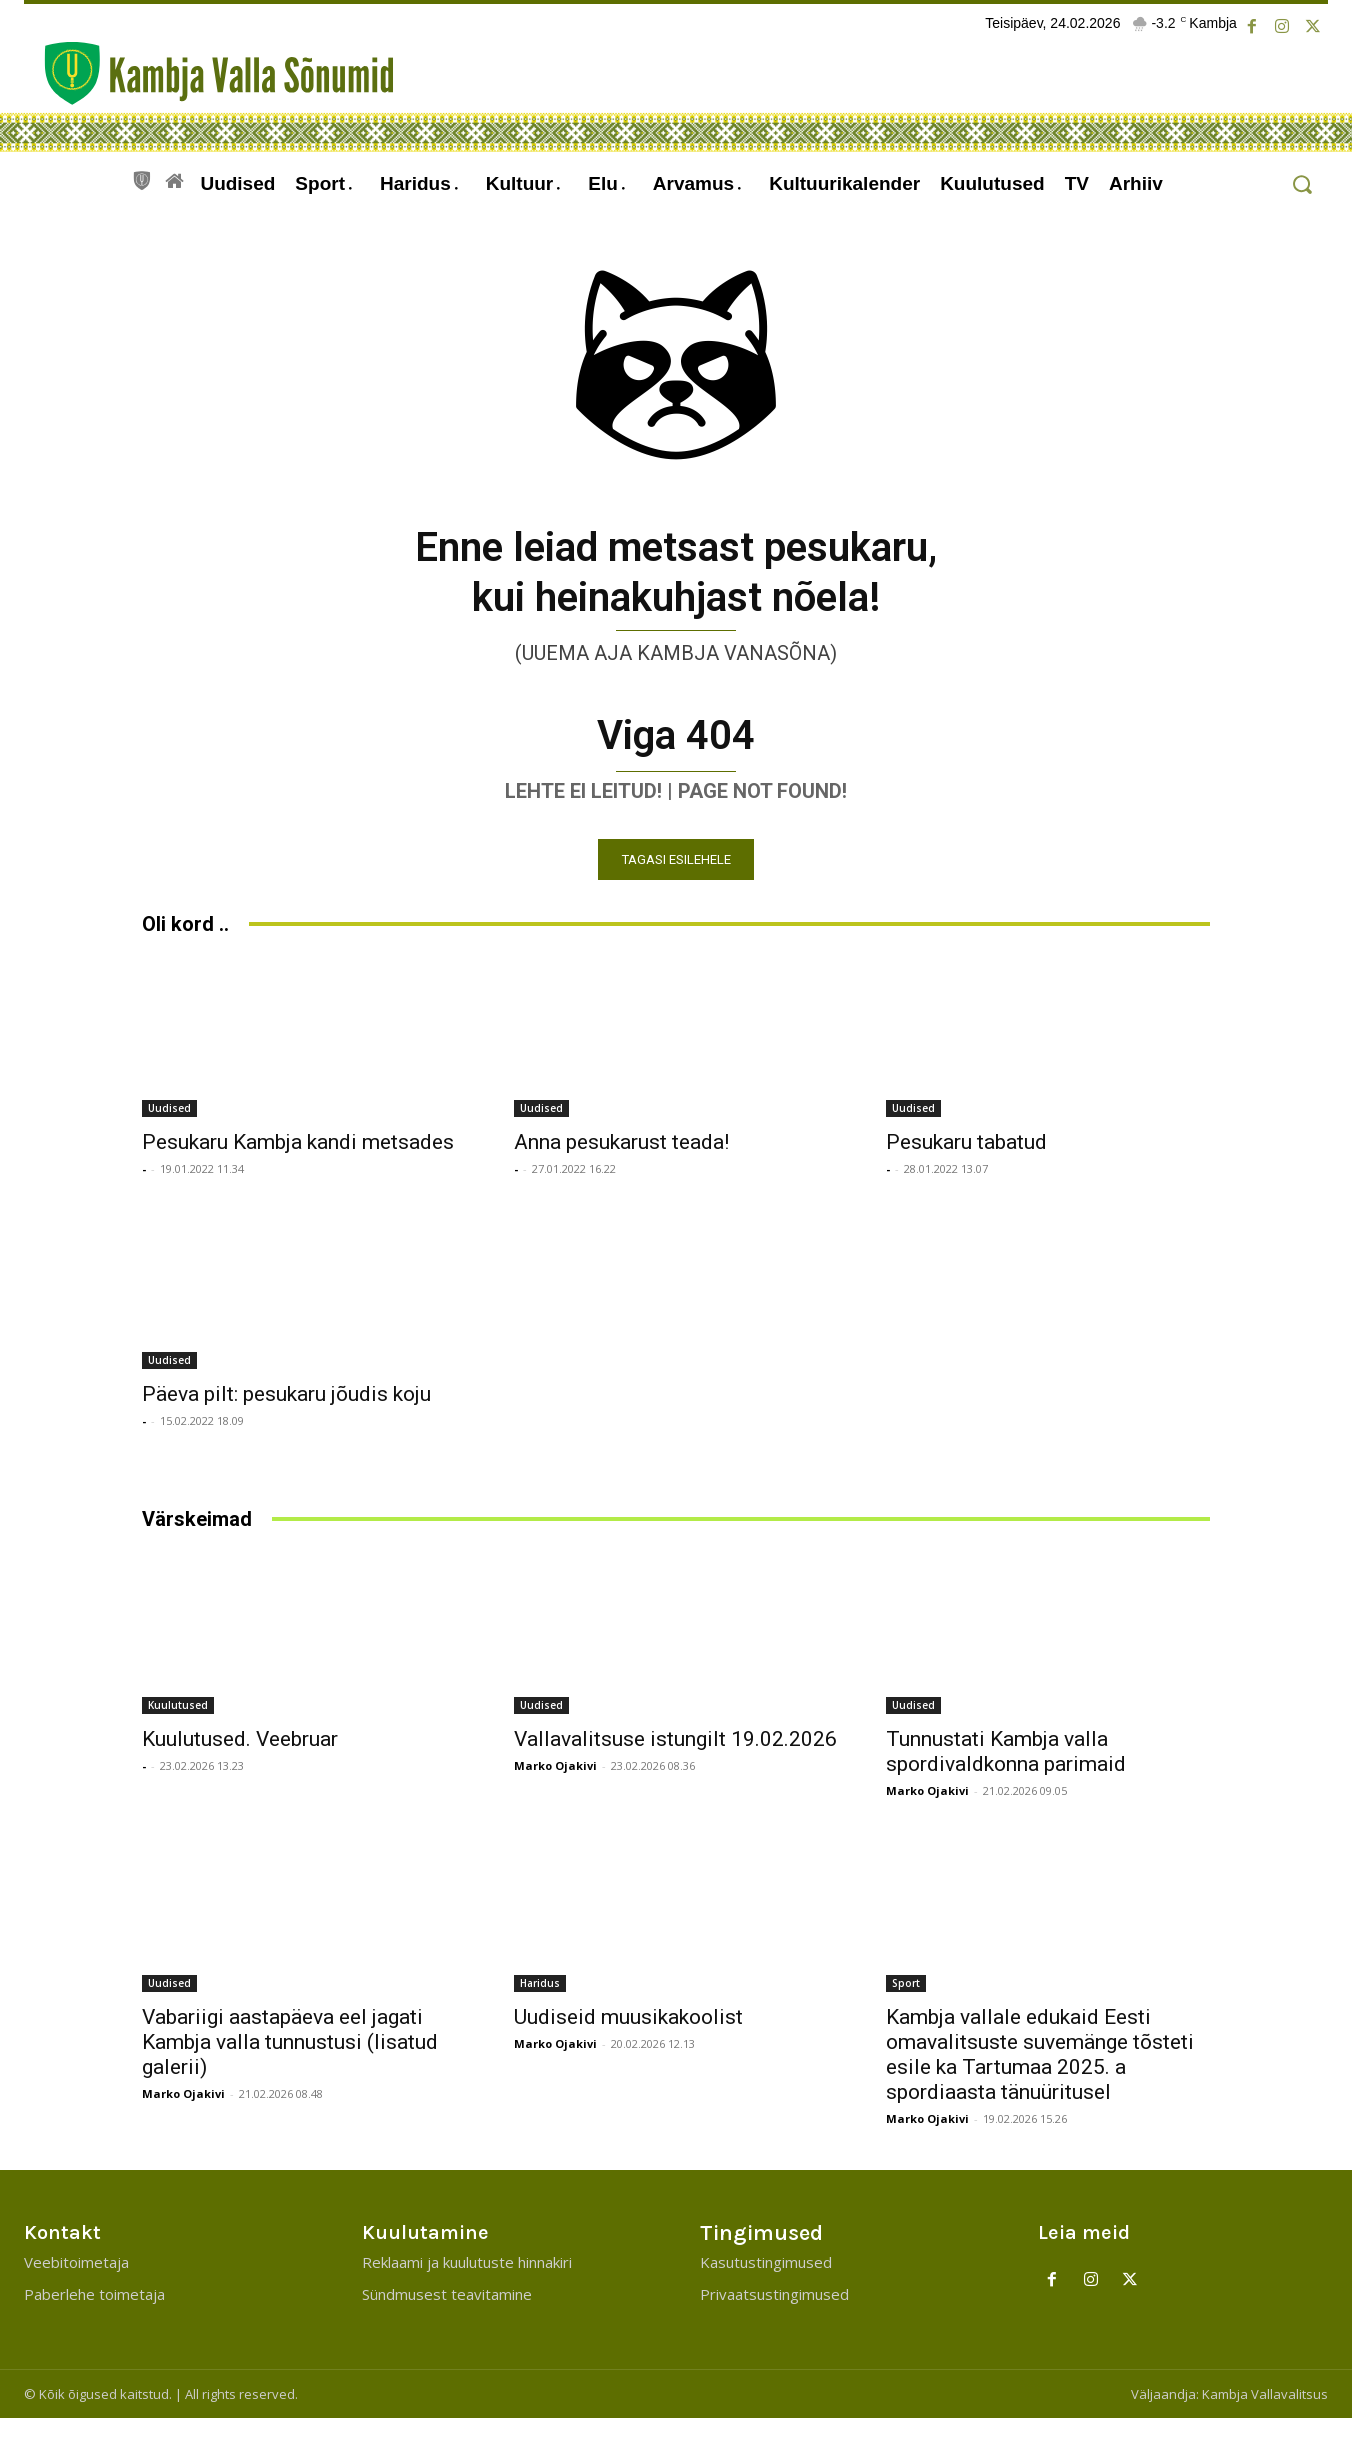 The image size is (1352, 2438). What do you see at coordinates (169, 1126) in the screenshot?
I see `Uudised` at bounding box center [169, 1126].